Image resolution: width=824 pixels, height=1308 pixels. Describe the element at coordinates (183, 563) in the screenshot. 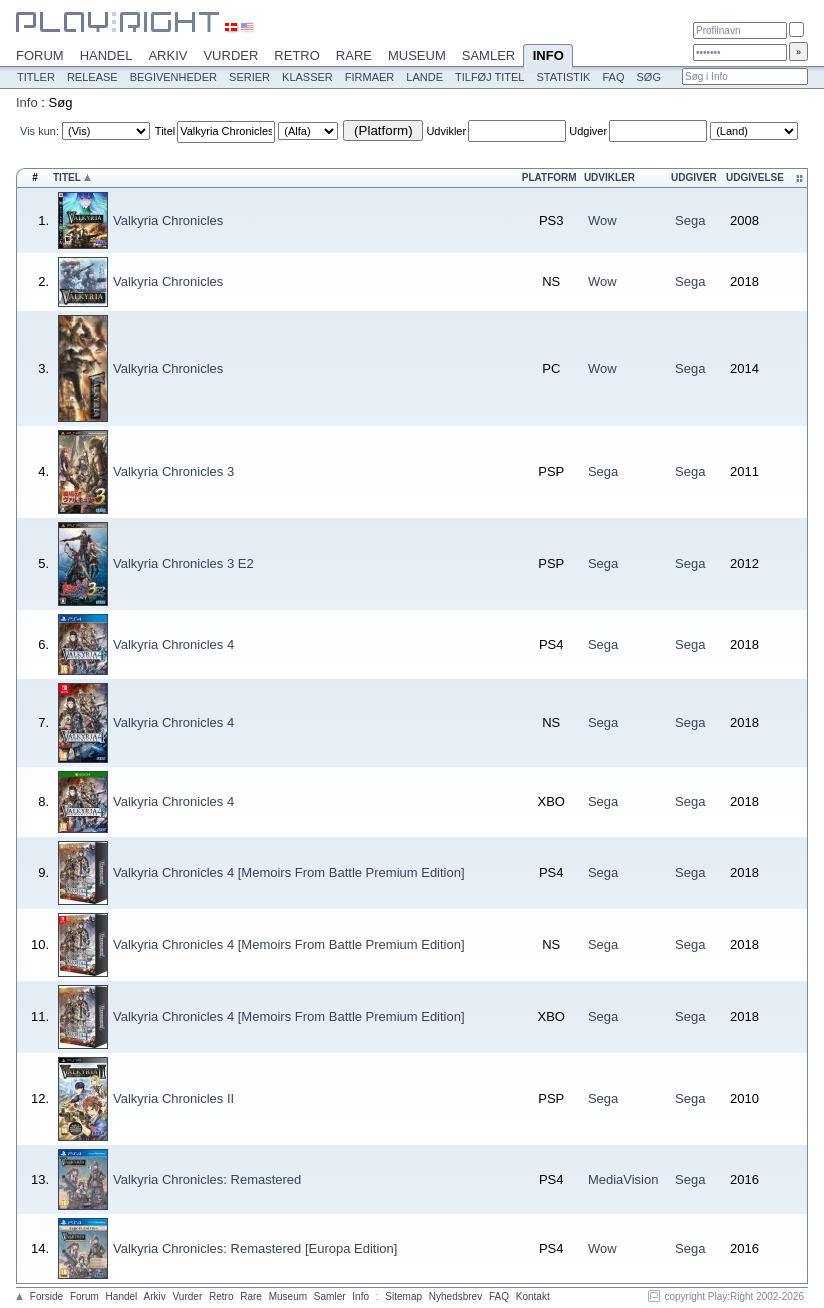

I see `Valkyria Chronicles 3 E2` at that location.